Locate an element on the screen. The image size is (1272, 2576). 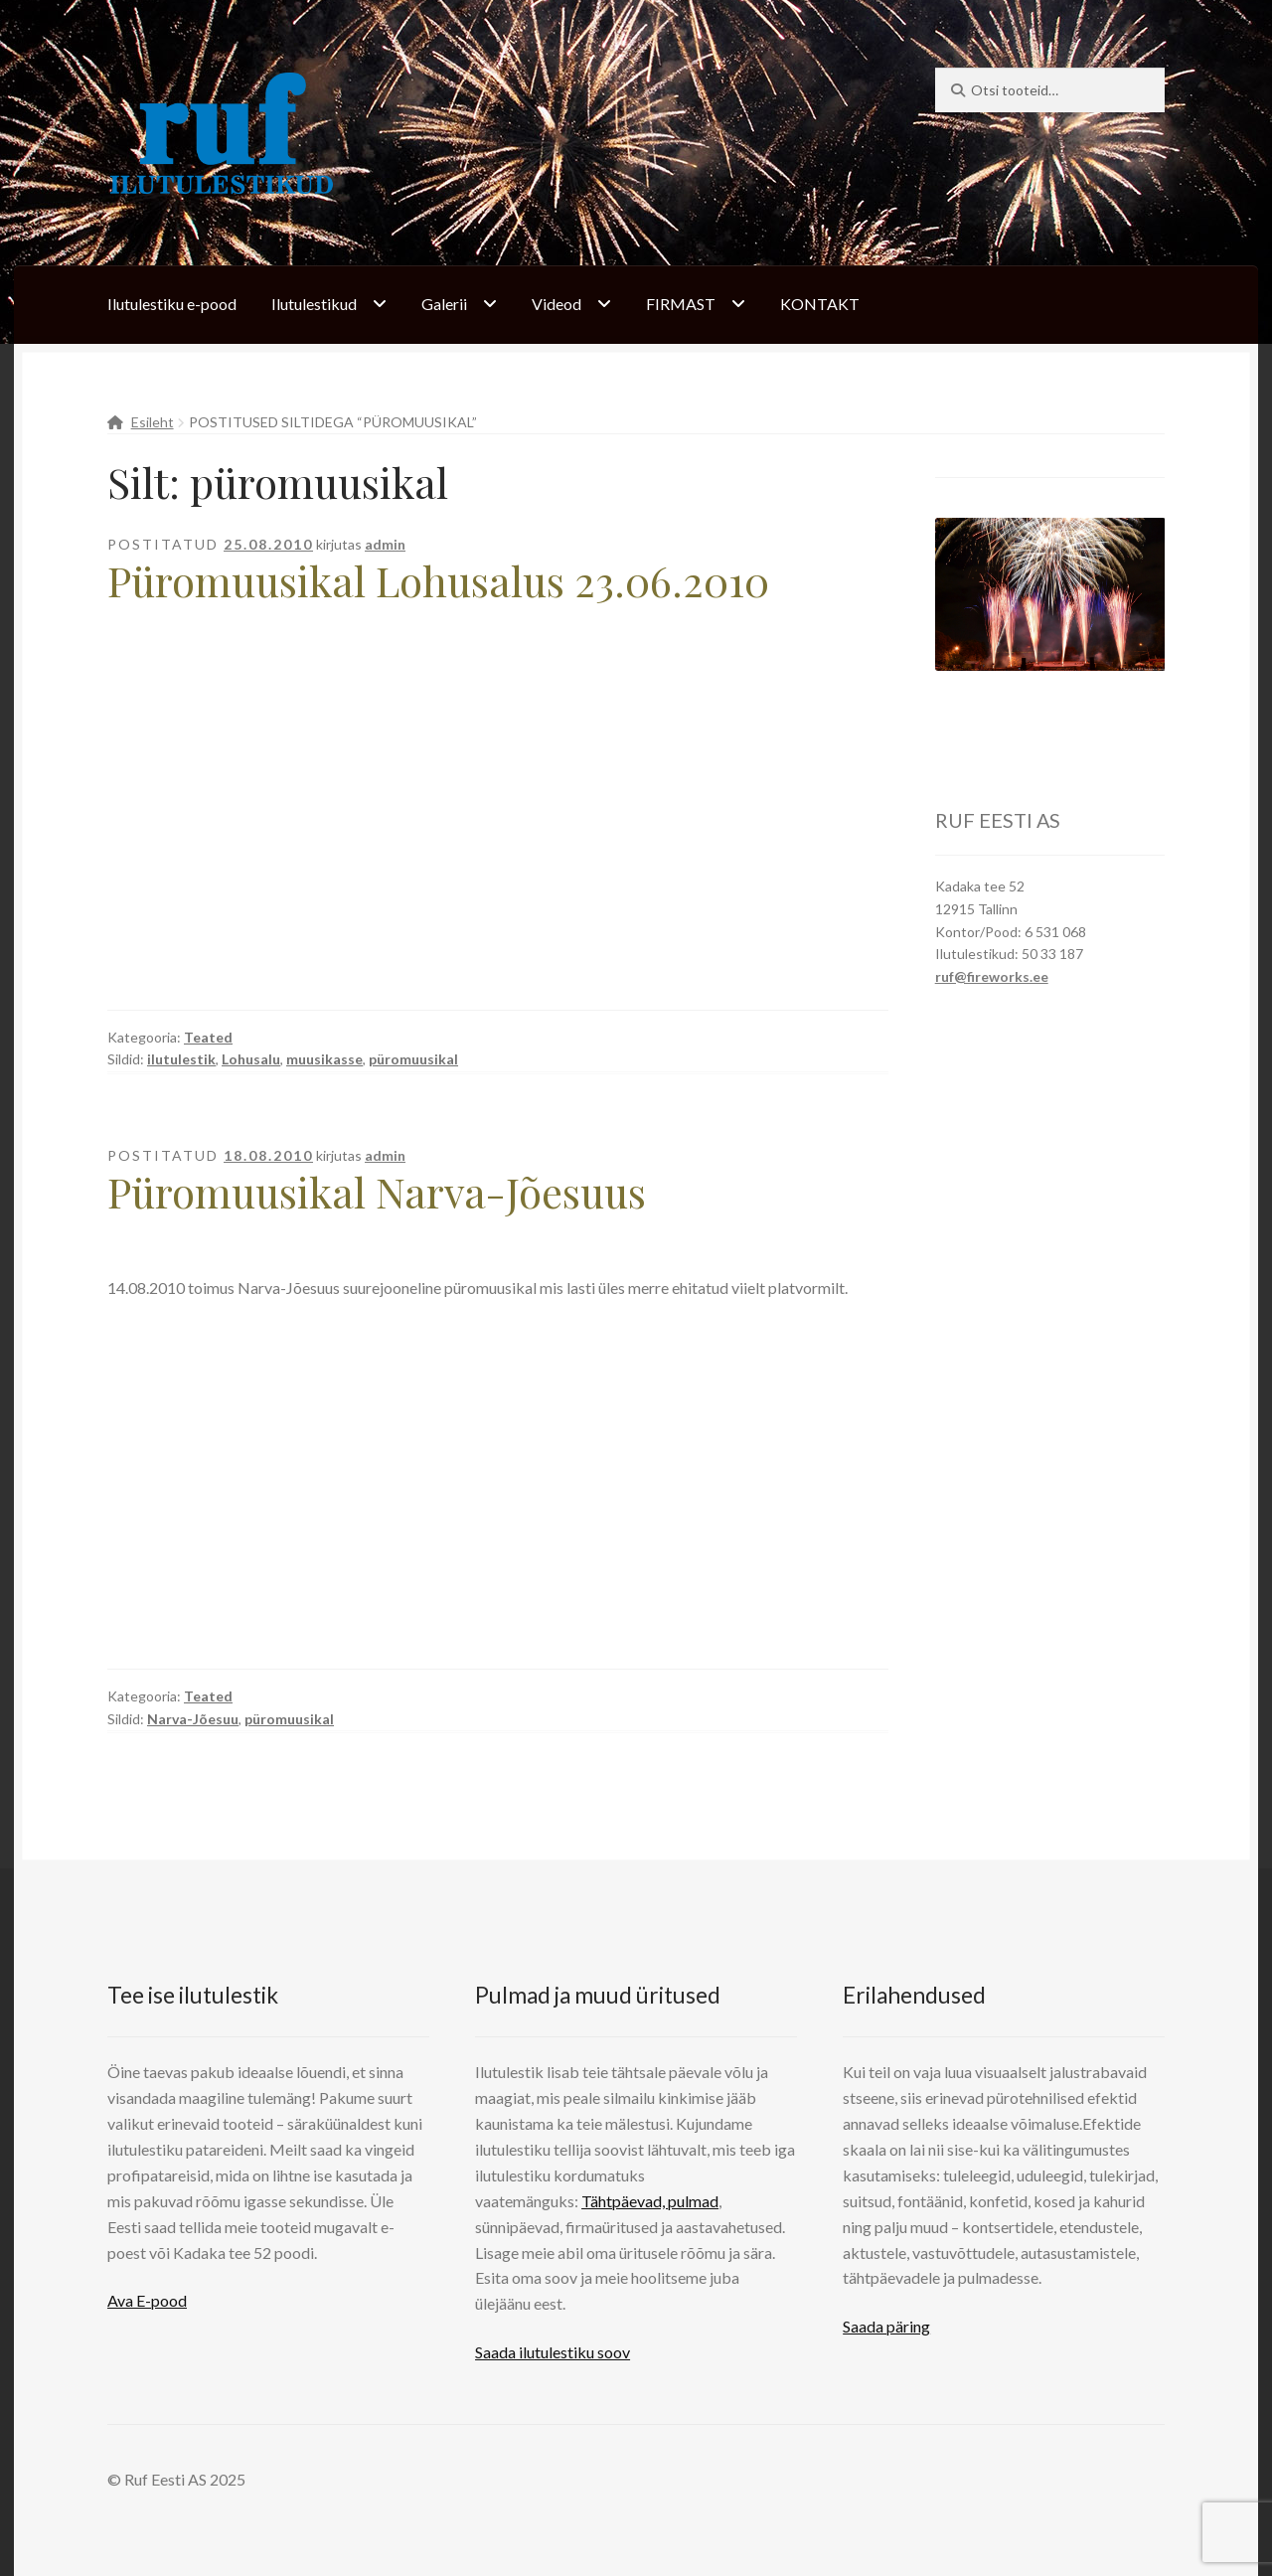
muusikasse is located at coordinates (324, 1058).